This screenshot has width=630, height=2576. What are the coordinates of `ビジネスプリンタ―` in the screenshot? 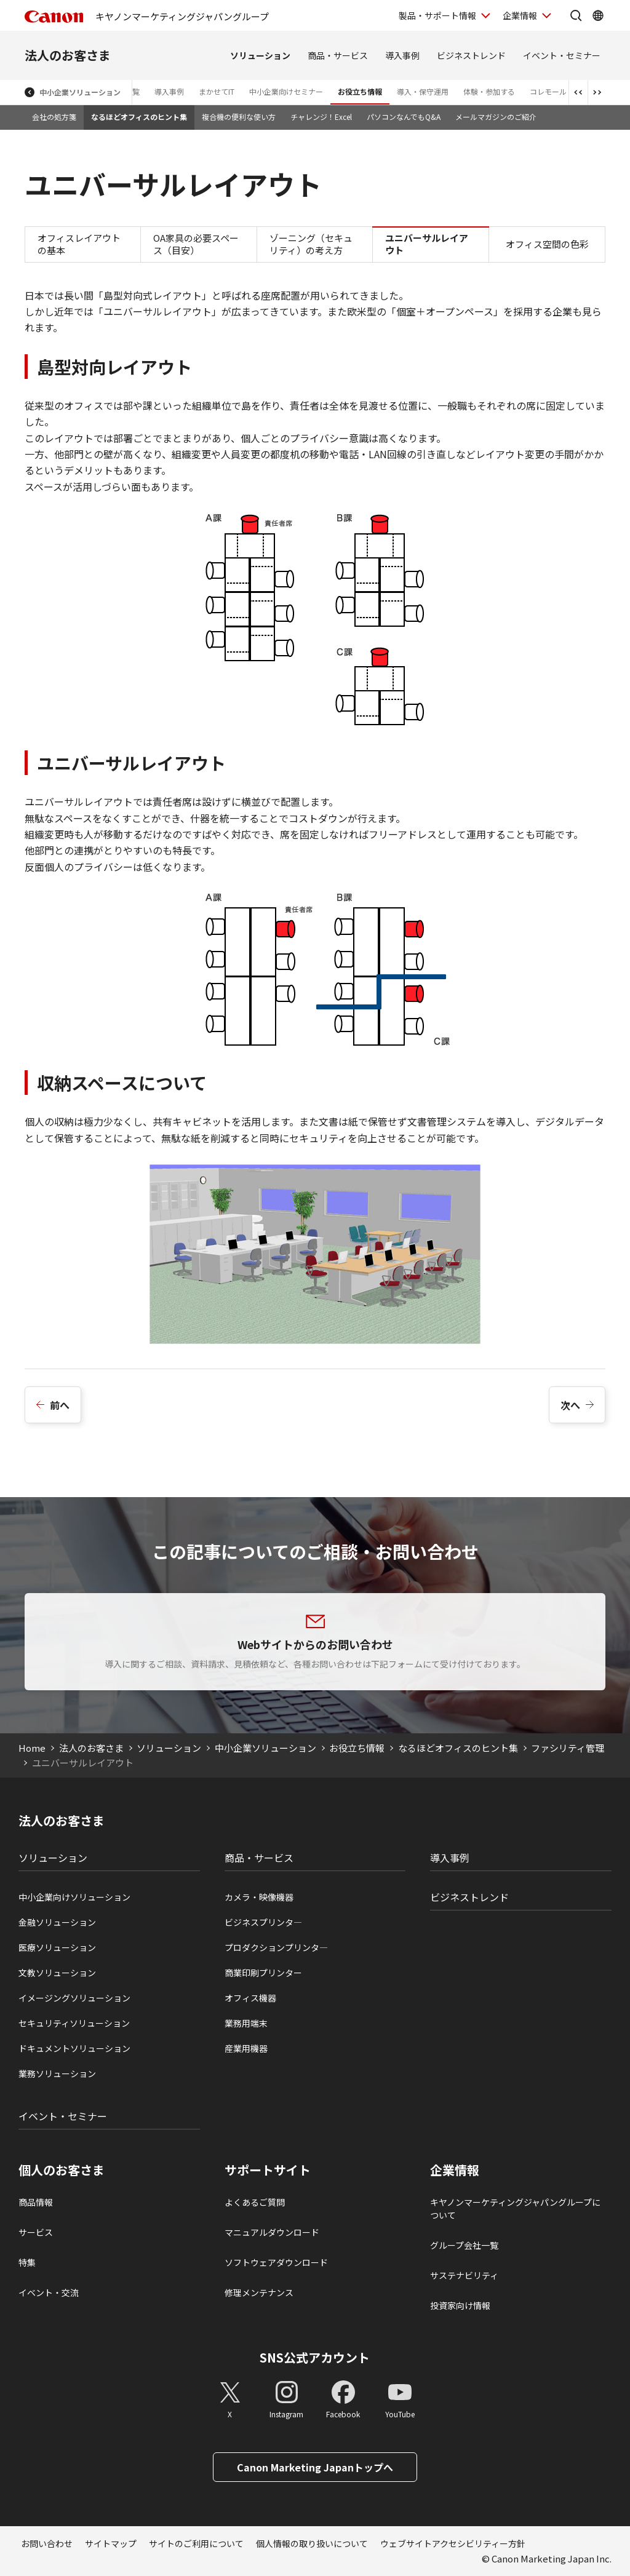 It's located at (263, 1922).